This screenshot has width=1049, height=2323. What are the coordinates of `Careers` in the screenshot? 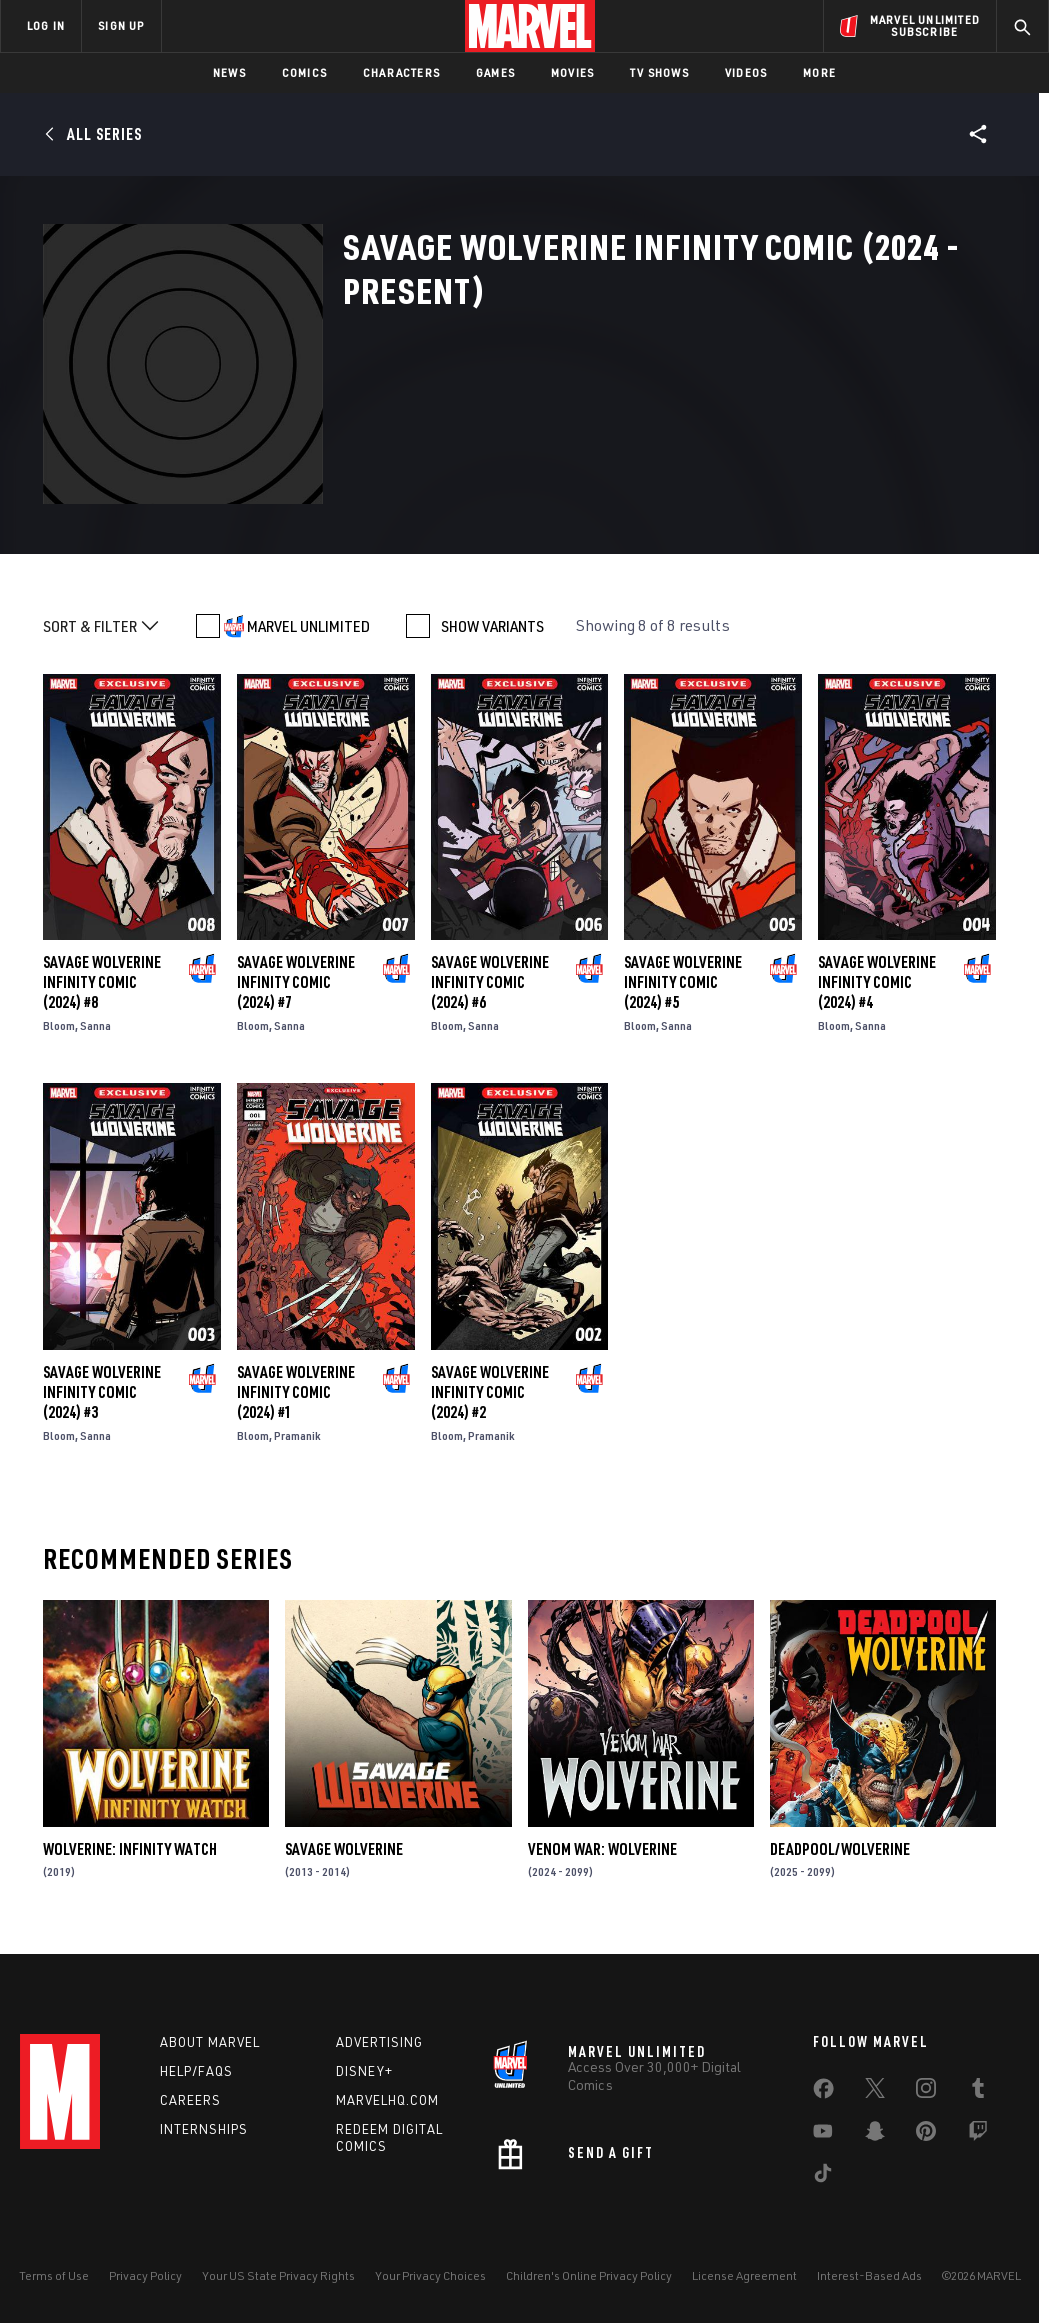 It's located at (190, 2100).